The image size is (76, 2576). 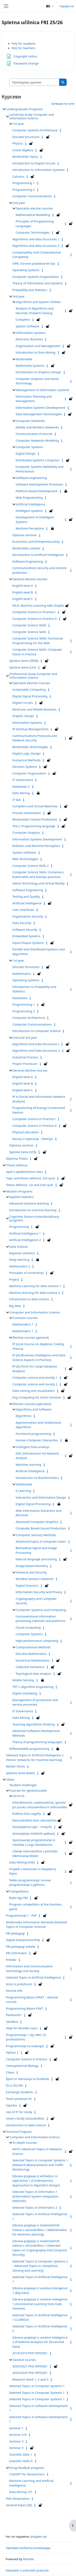 I want to click on PhD dissertation, so click(x=18, y=2498).